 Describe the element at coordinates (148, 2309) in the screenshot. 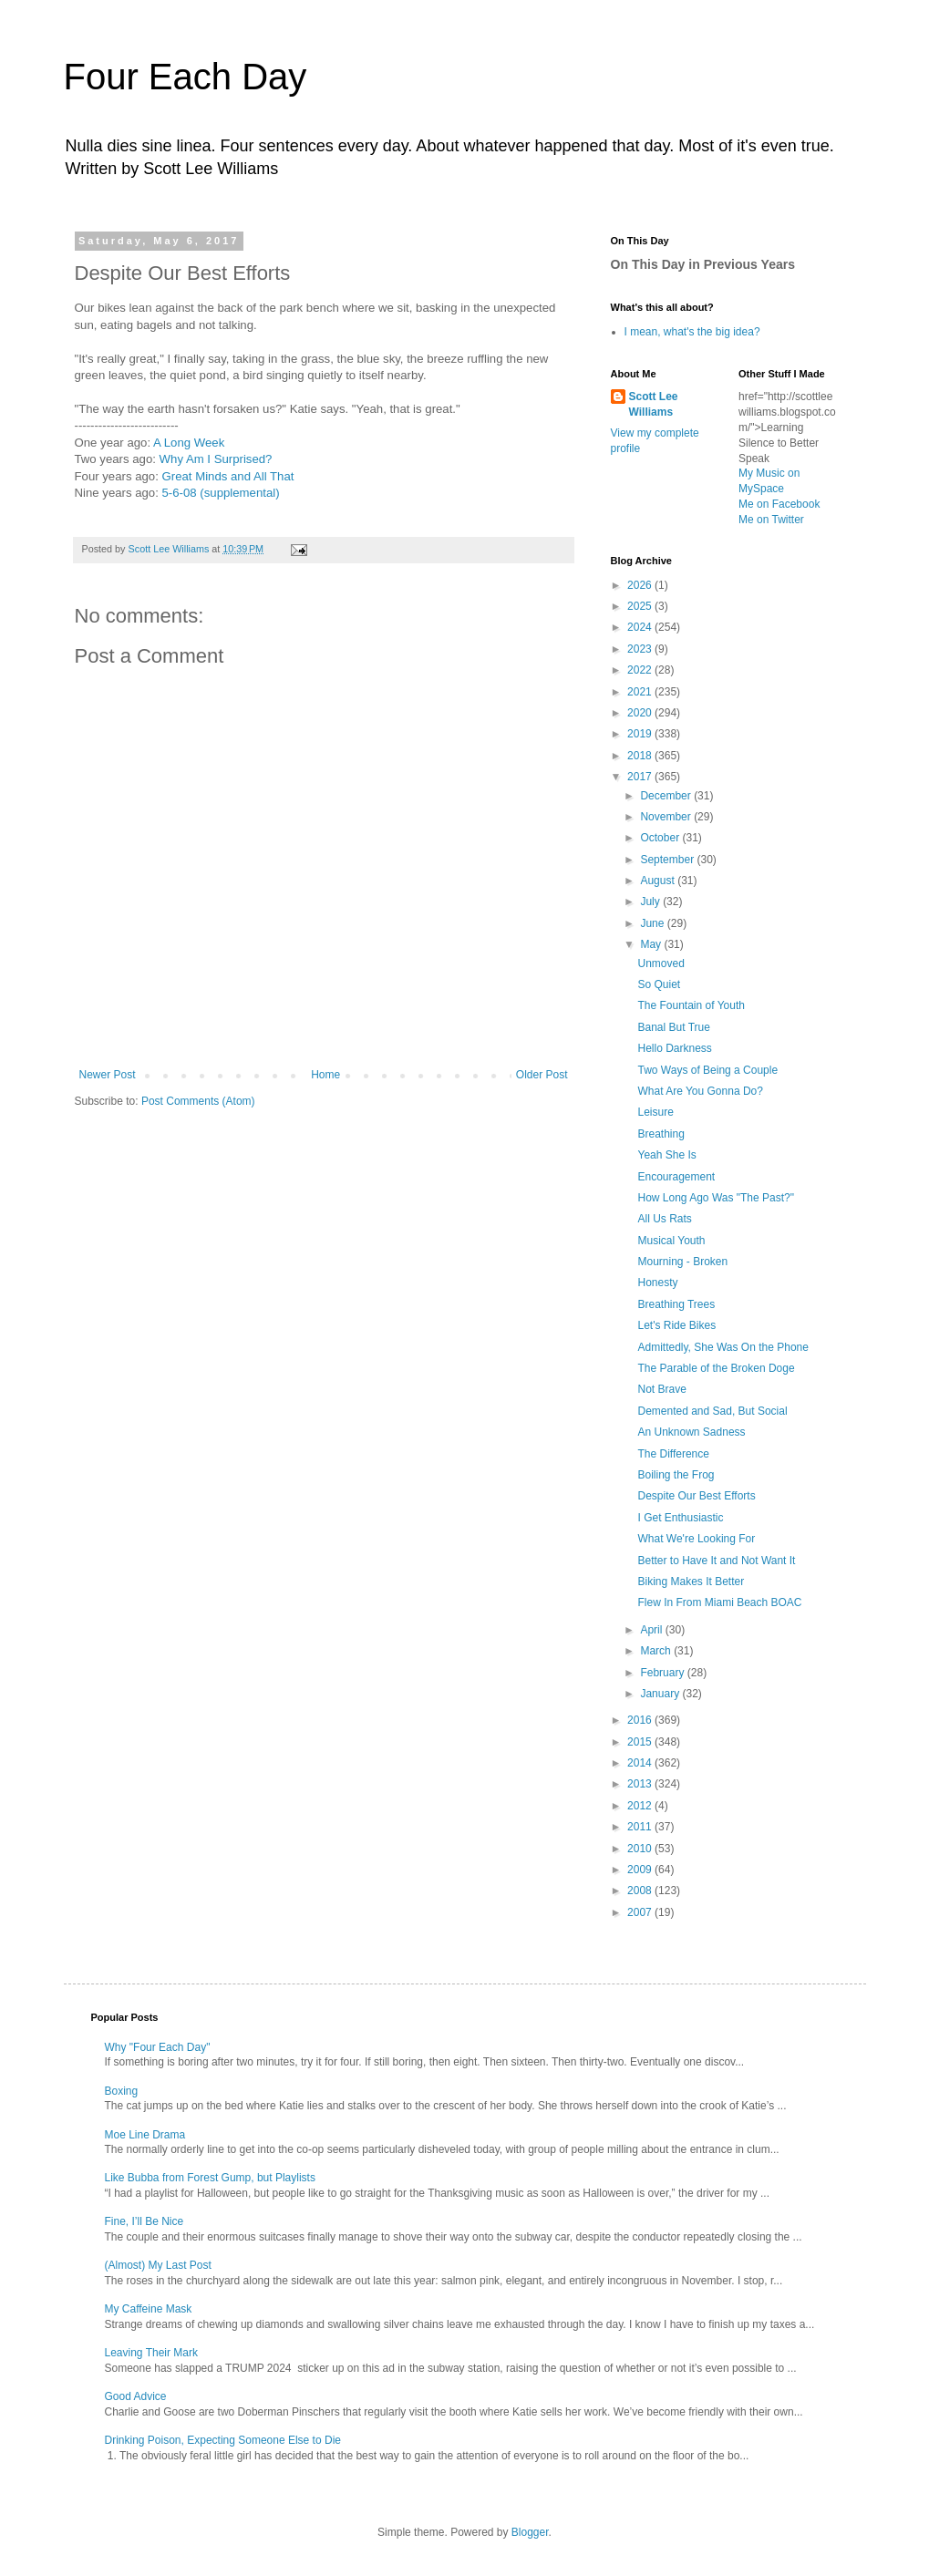

I see `My Caffeine Mask` at that location.